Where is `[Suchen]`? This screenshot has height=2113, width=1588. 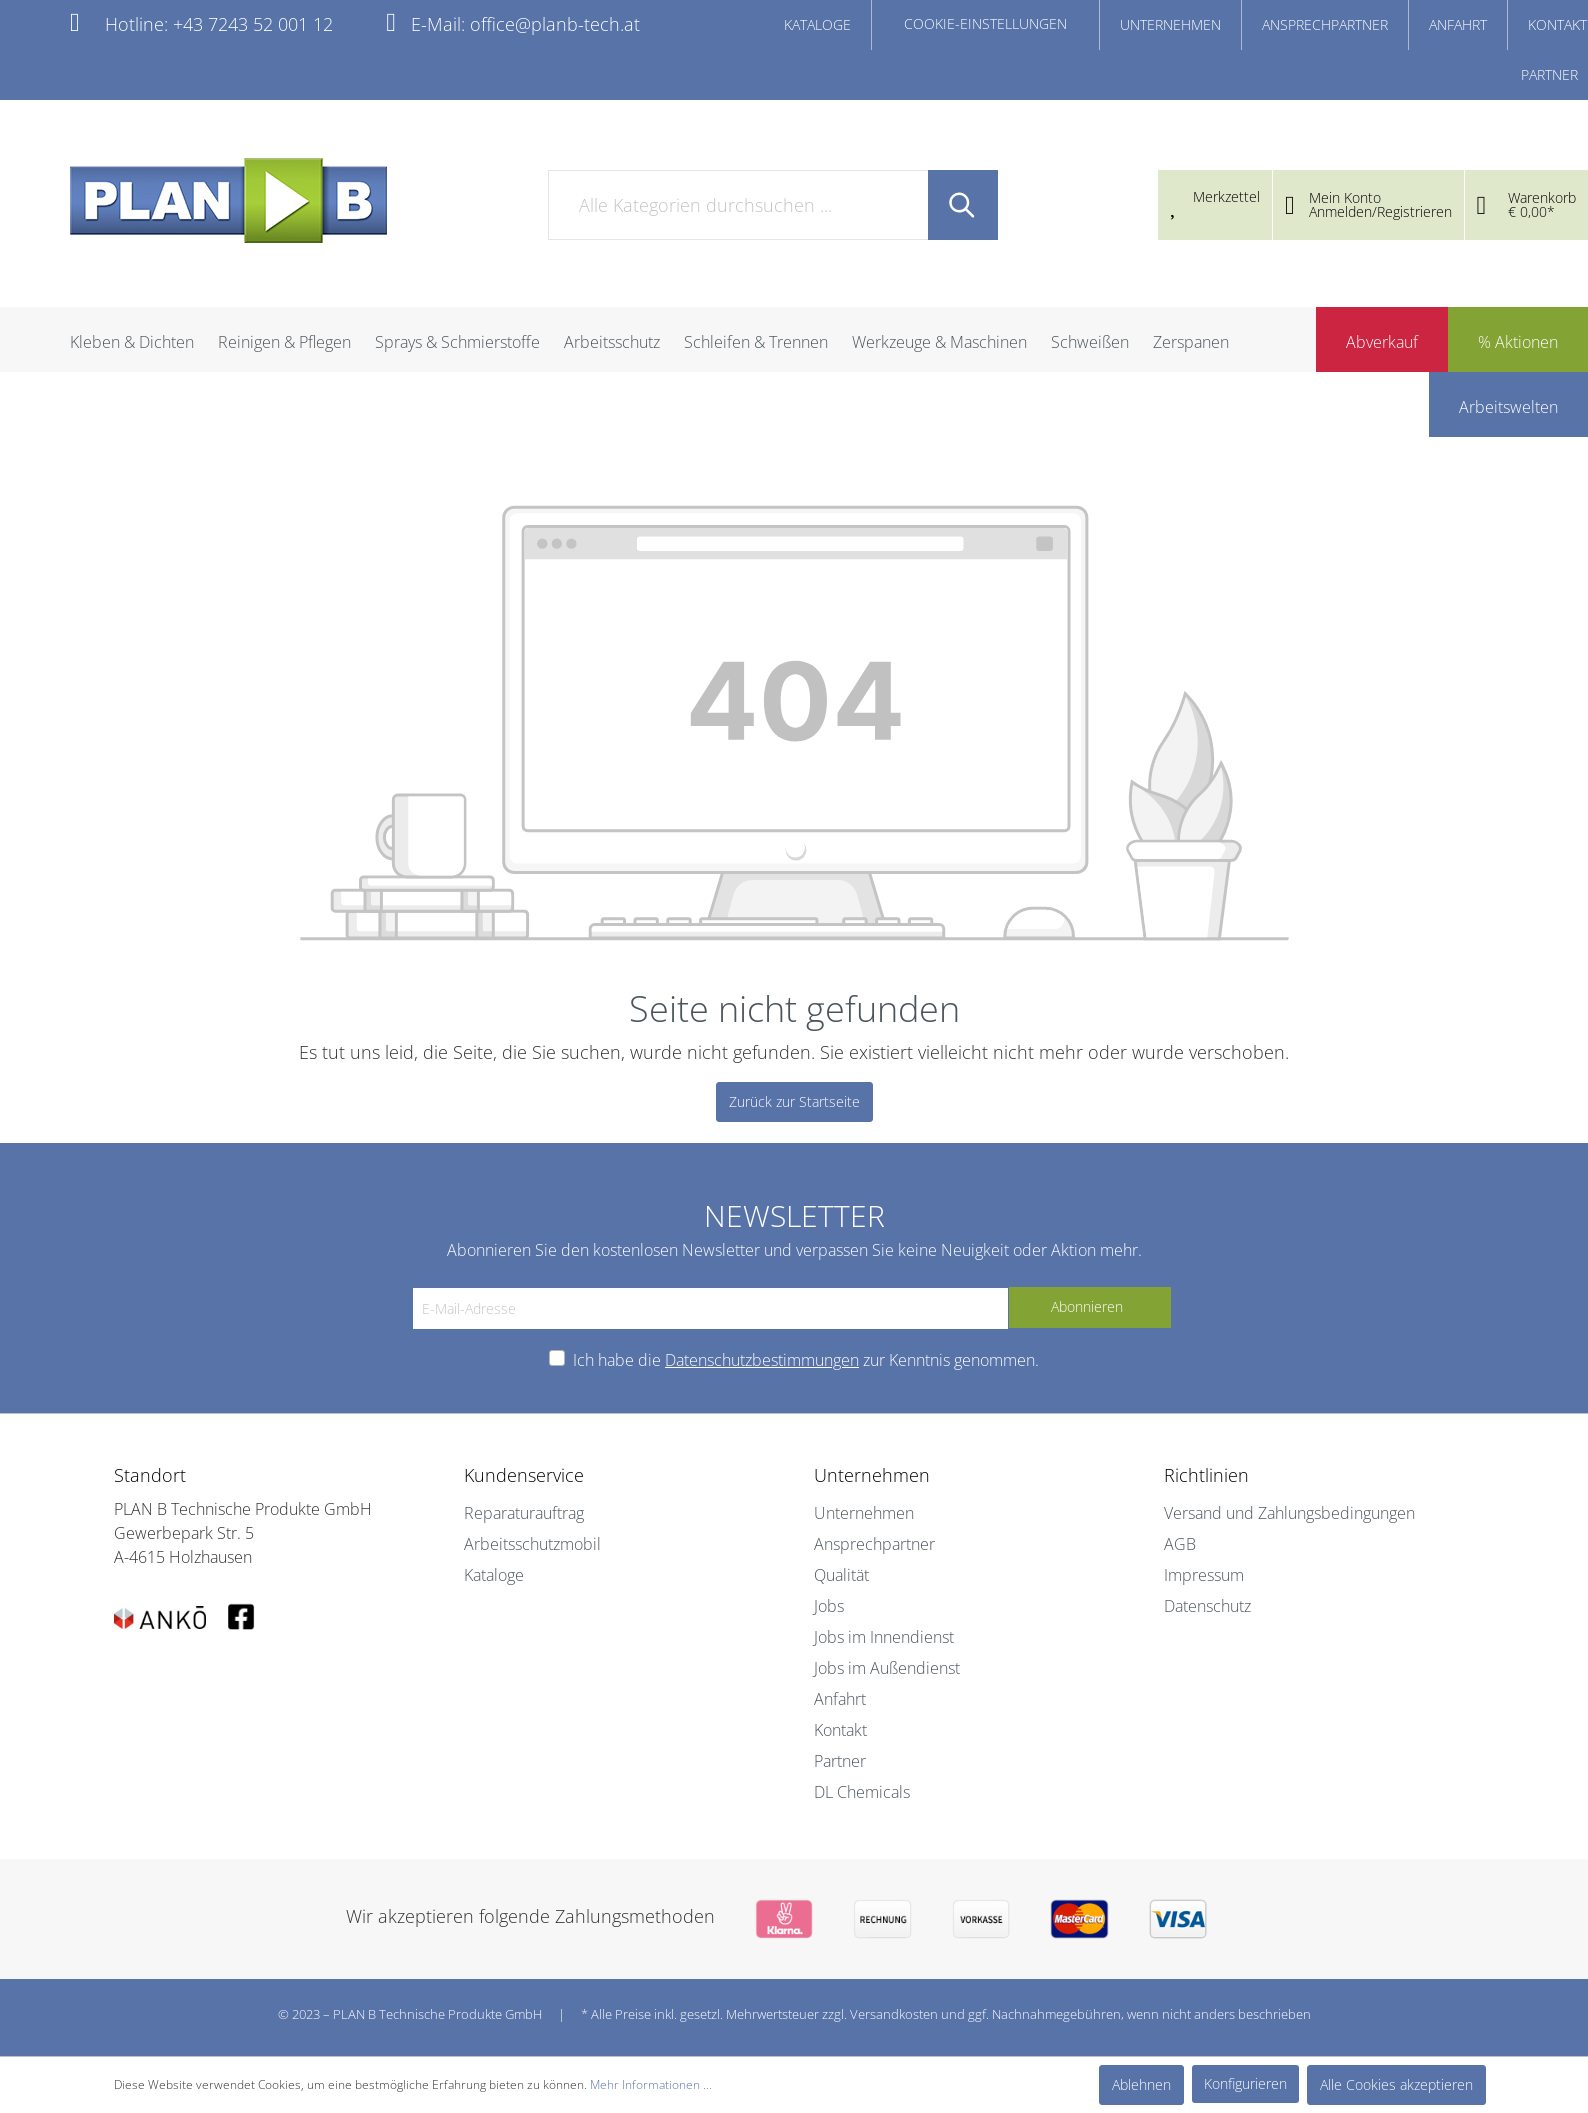 [Suchen] is located at coordinates (963, 205).